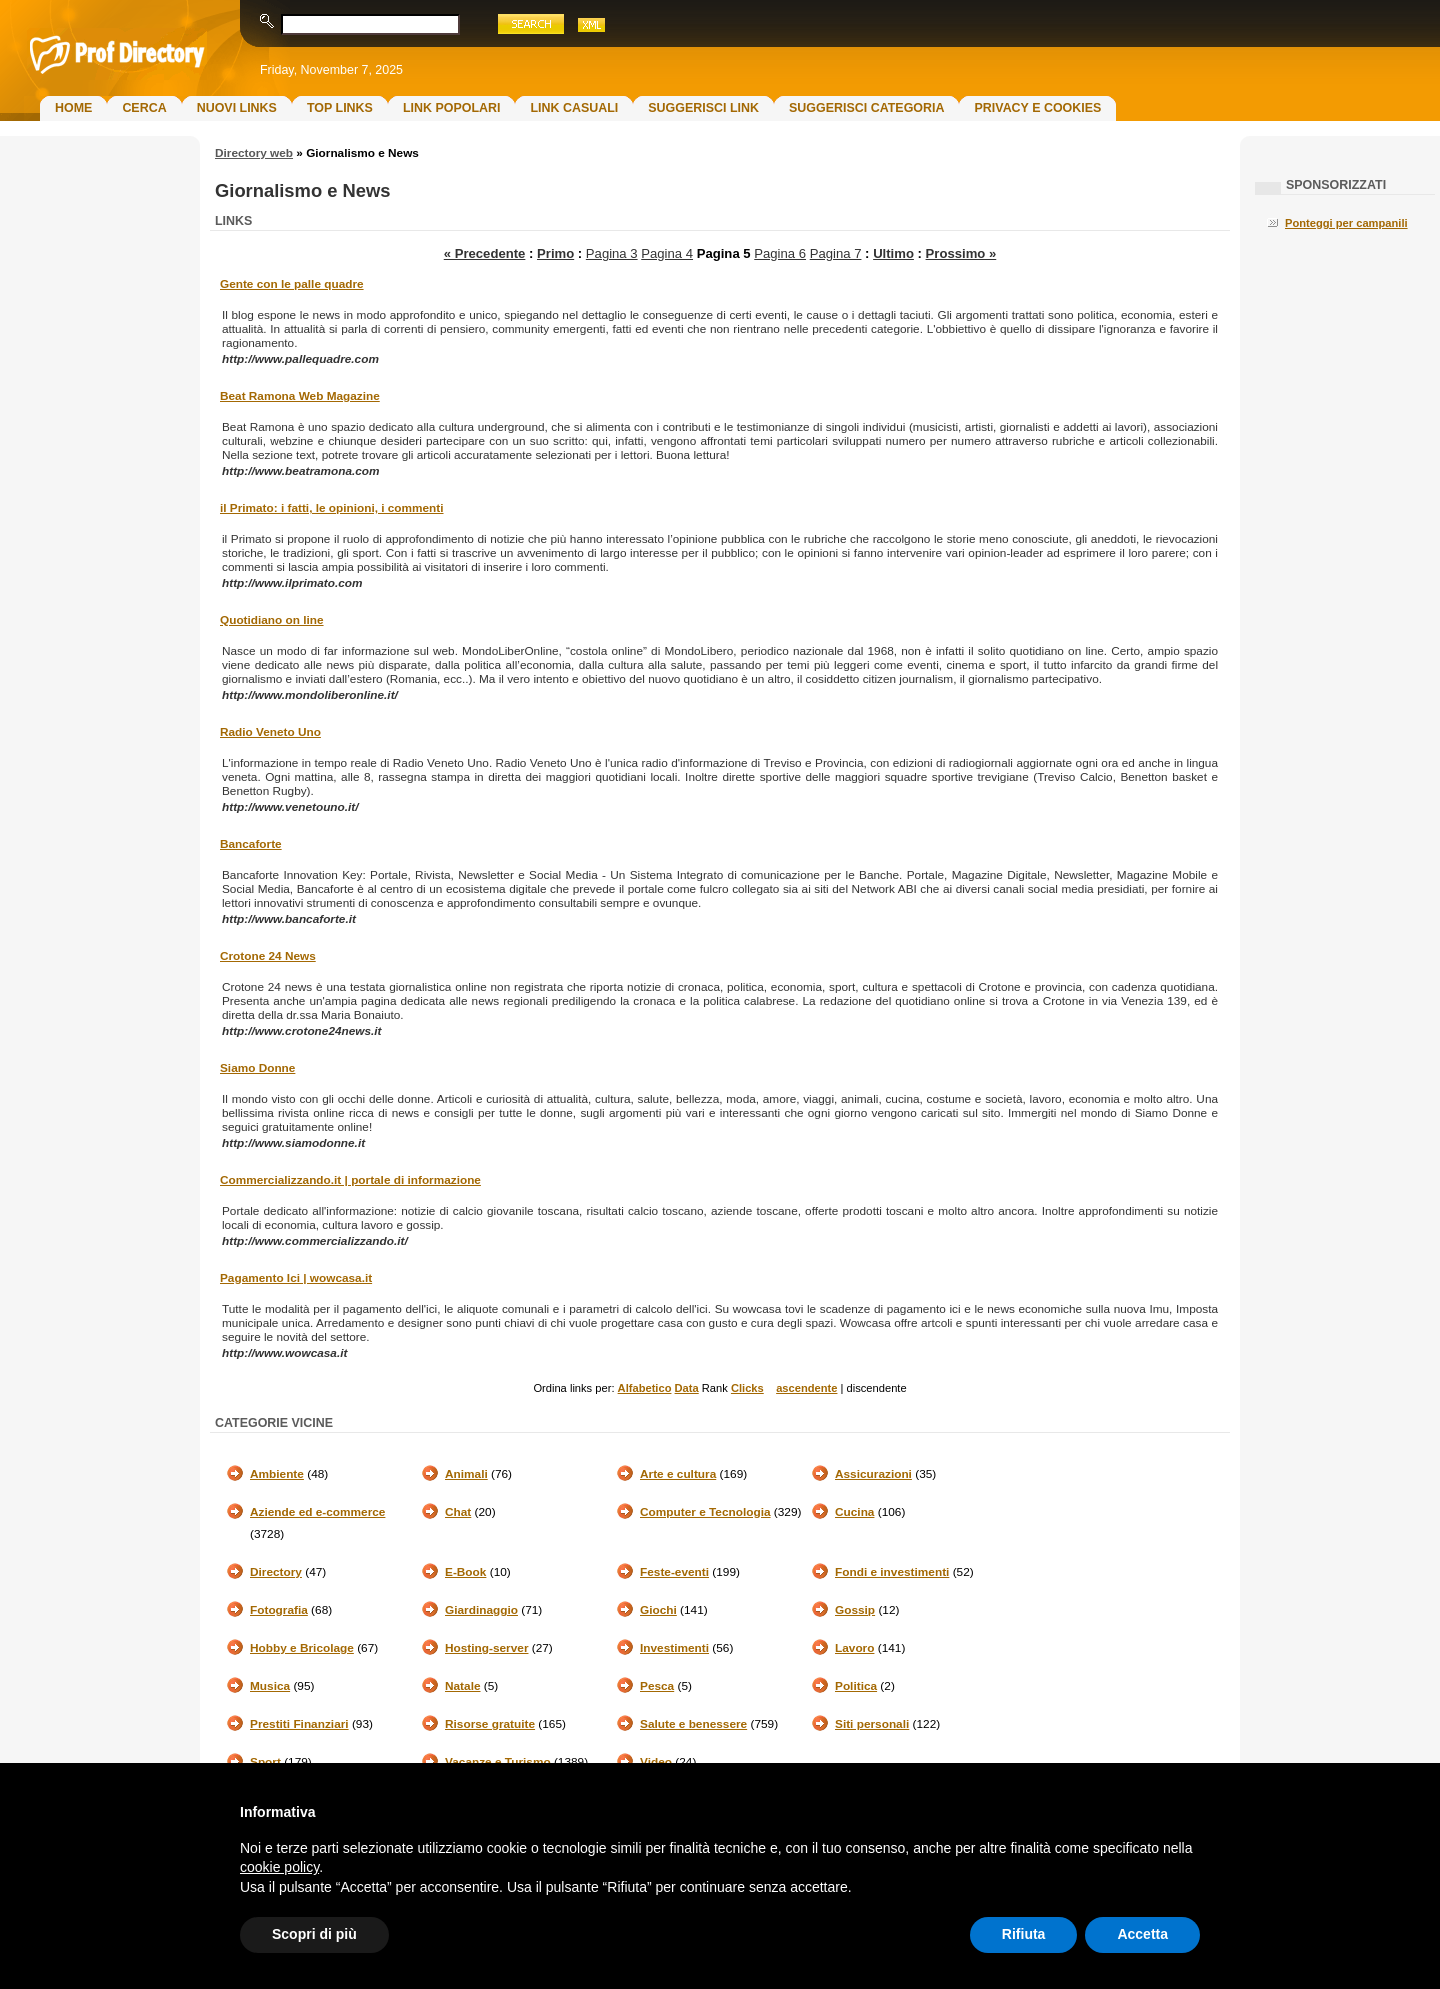  Describe the element at coordinates (486, 1648) in the screenshot. I see `Hosting-server` at that location.